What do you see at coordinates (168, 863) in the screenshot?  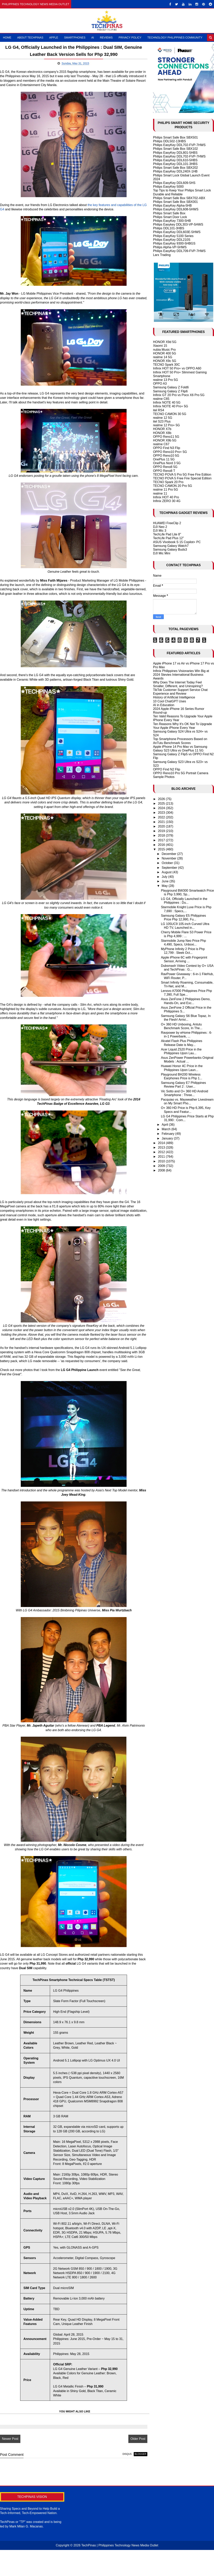 I see `October` at bounding box center [168, 863].